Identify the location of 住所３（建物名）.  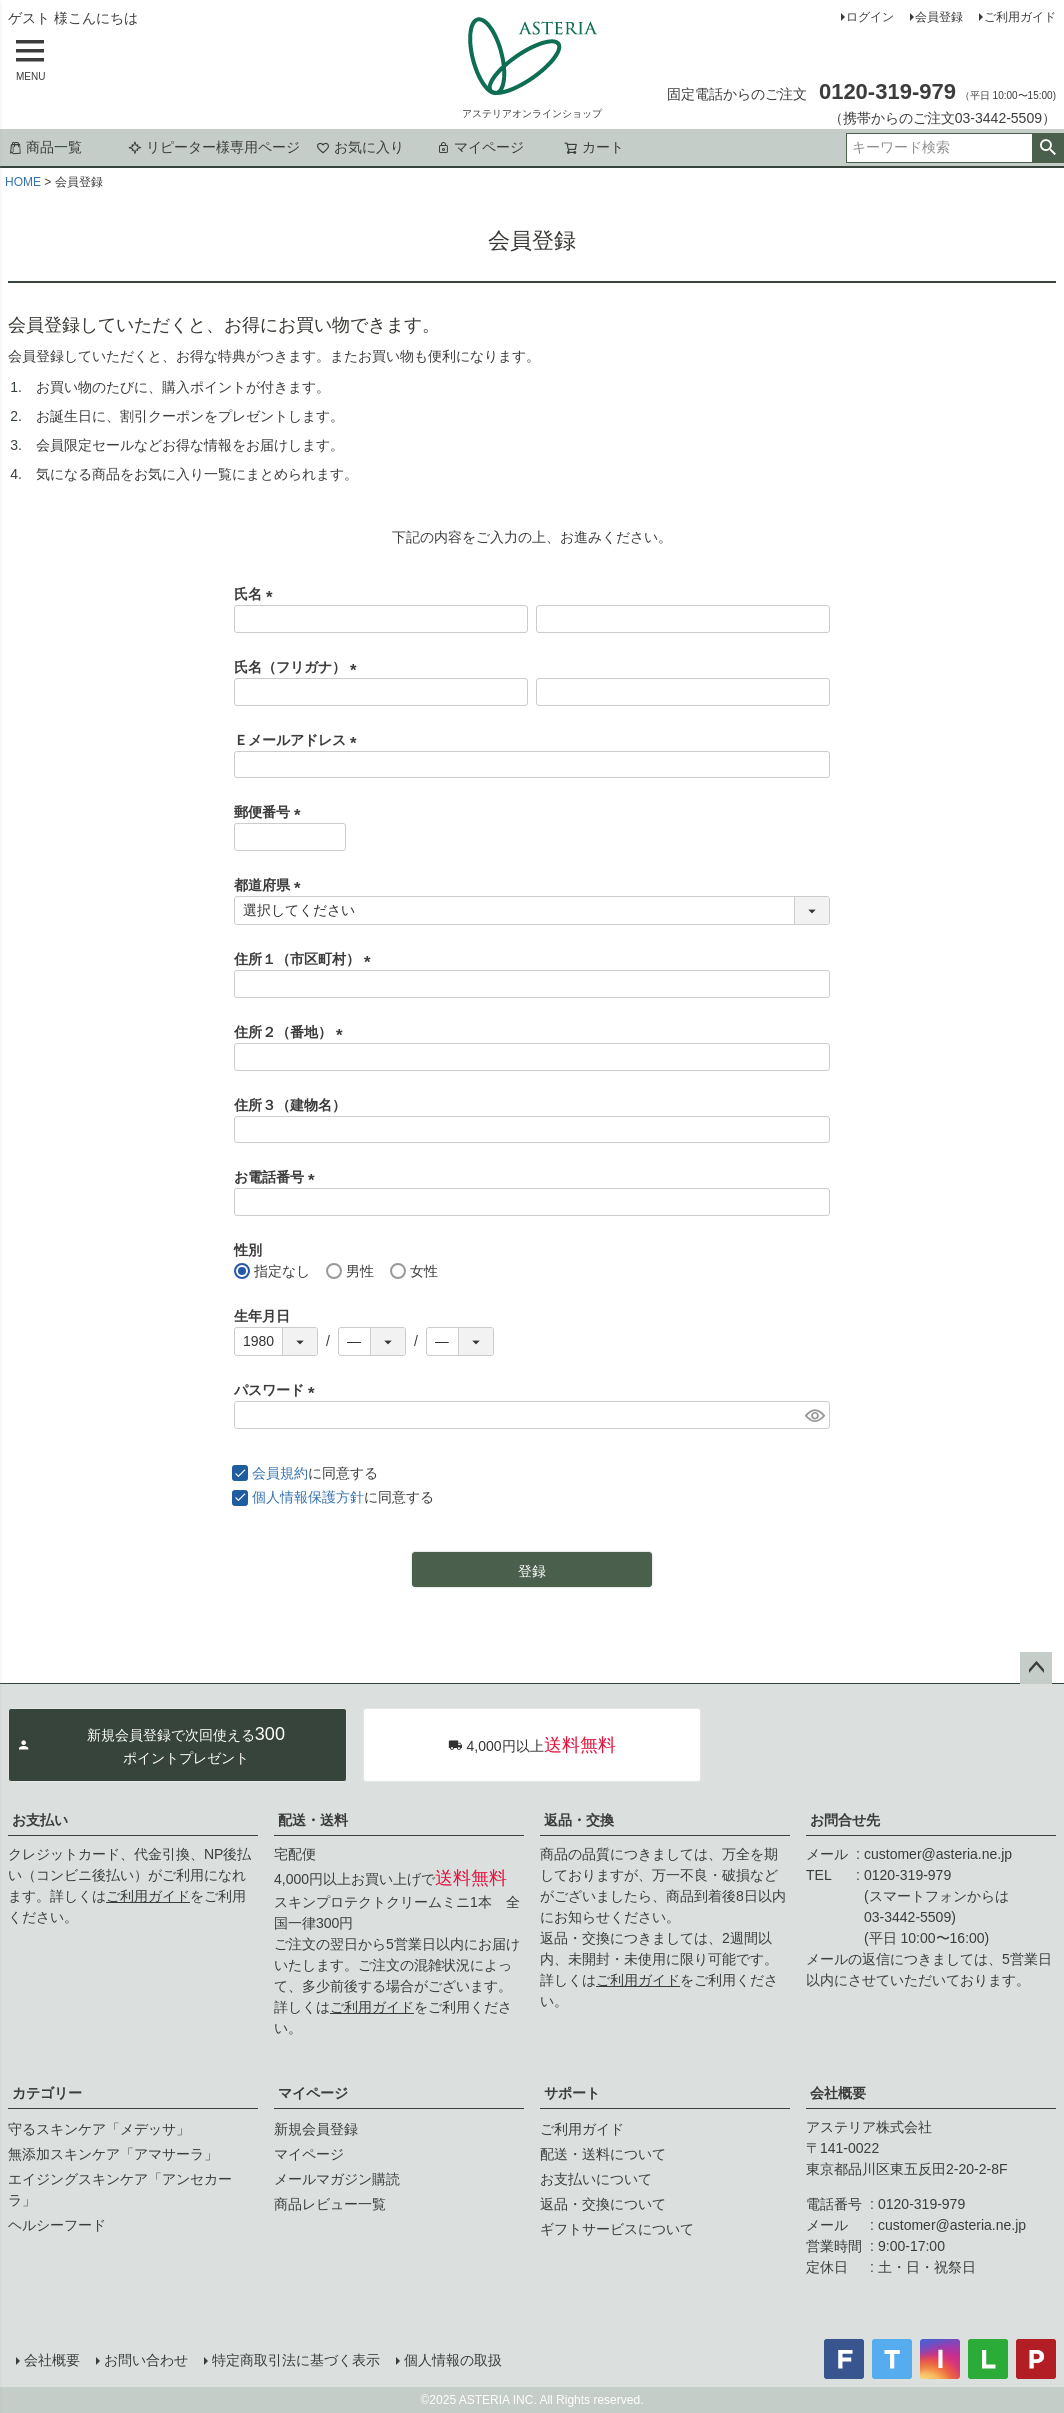
(290, 1105).